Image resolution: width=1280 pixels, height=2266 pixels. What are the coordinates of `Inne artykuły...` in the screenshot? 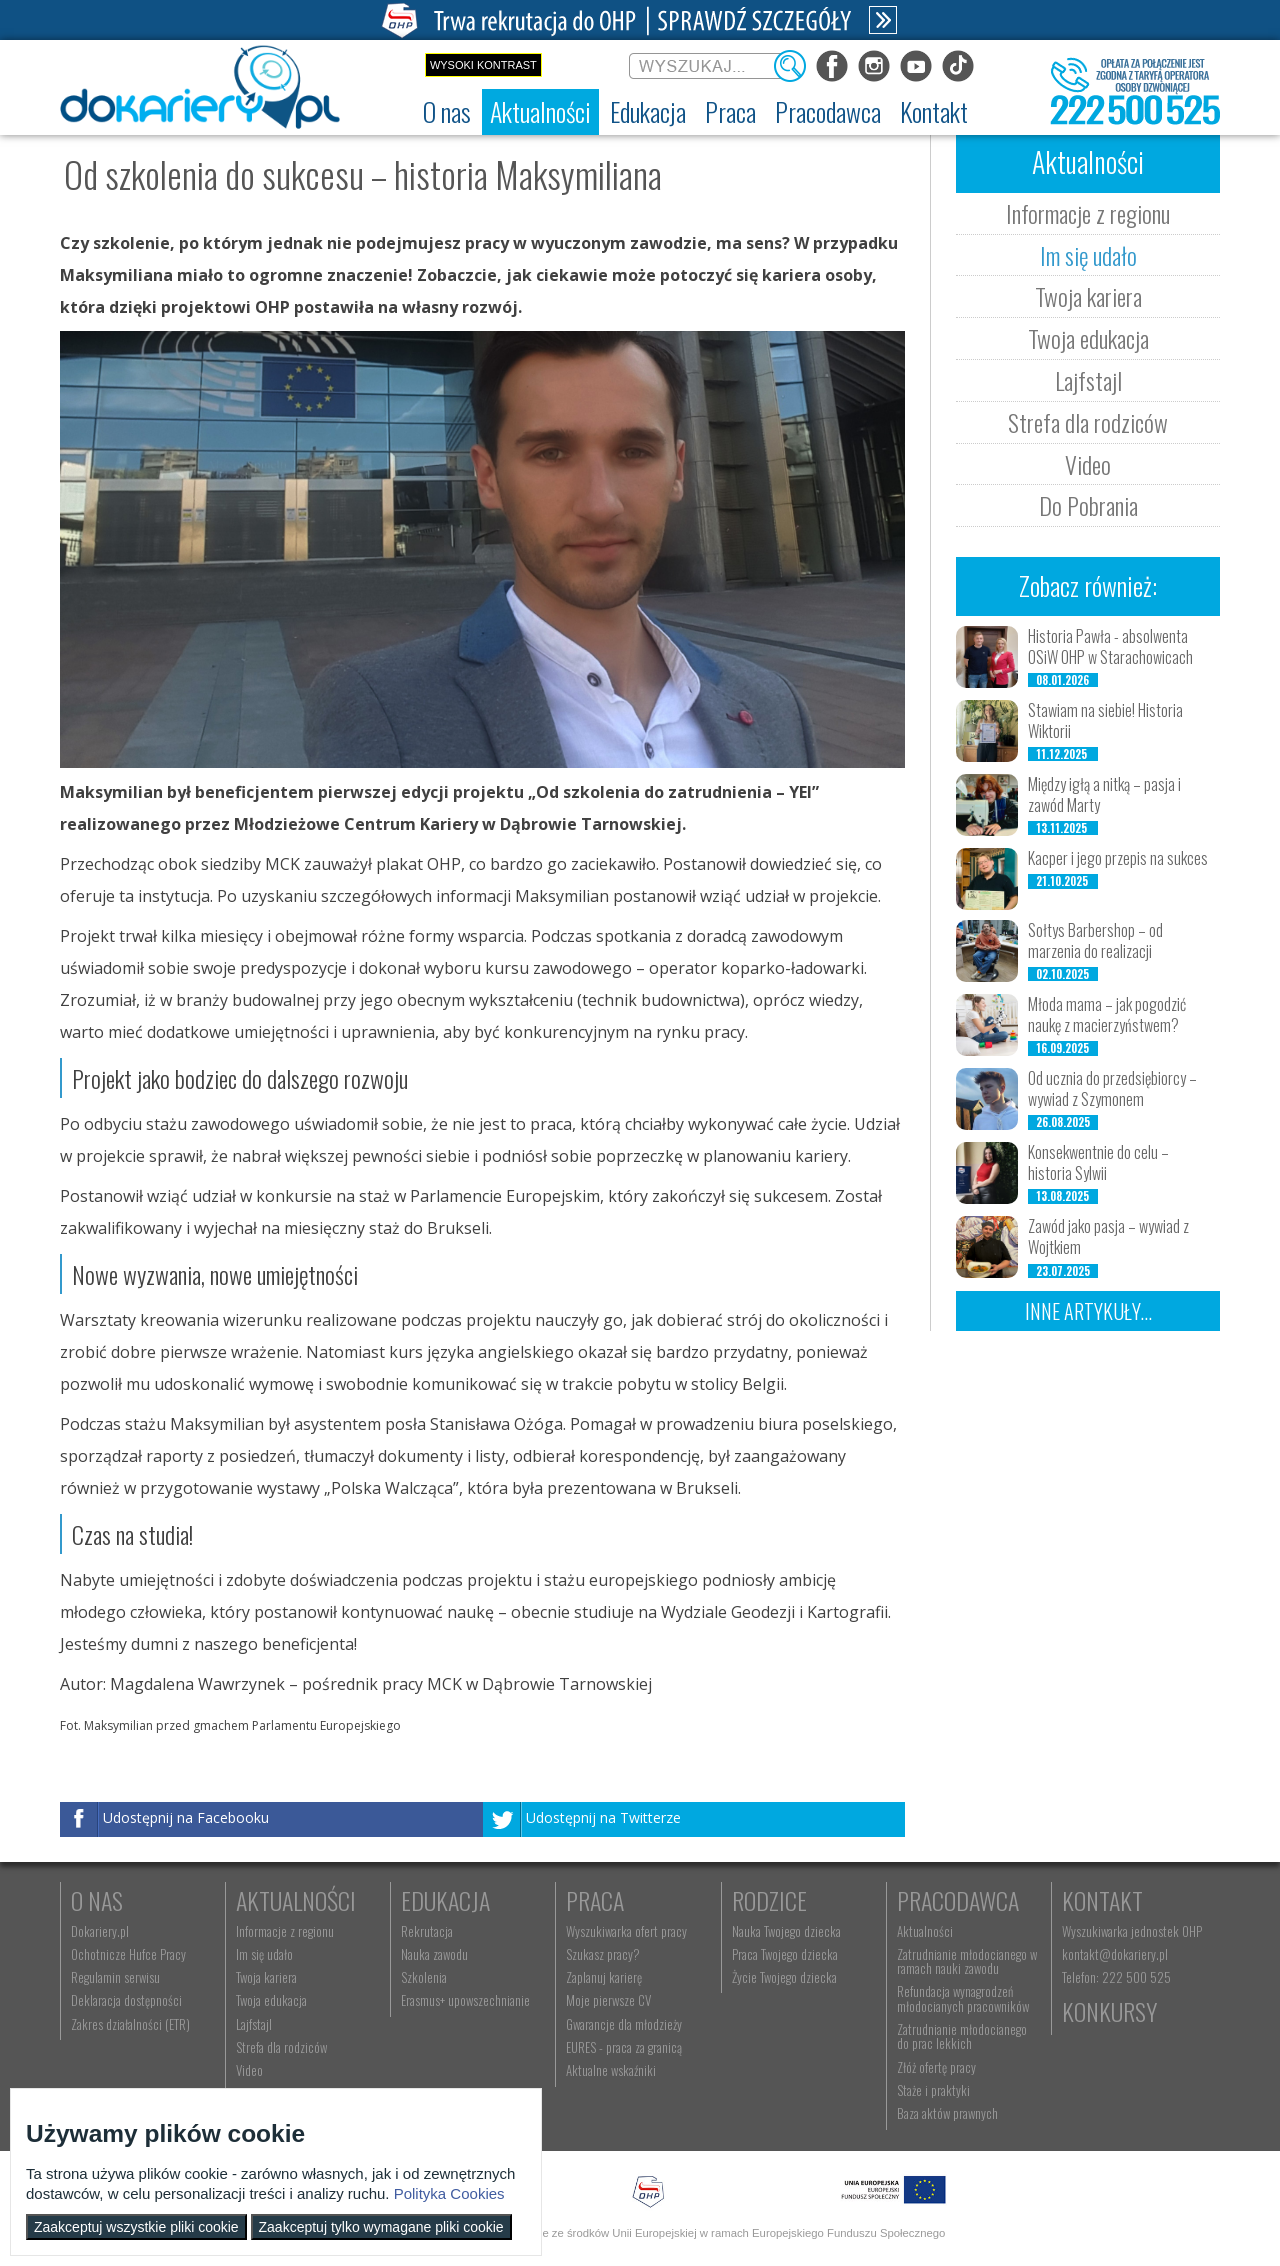 It's located at (1088, 1311).